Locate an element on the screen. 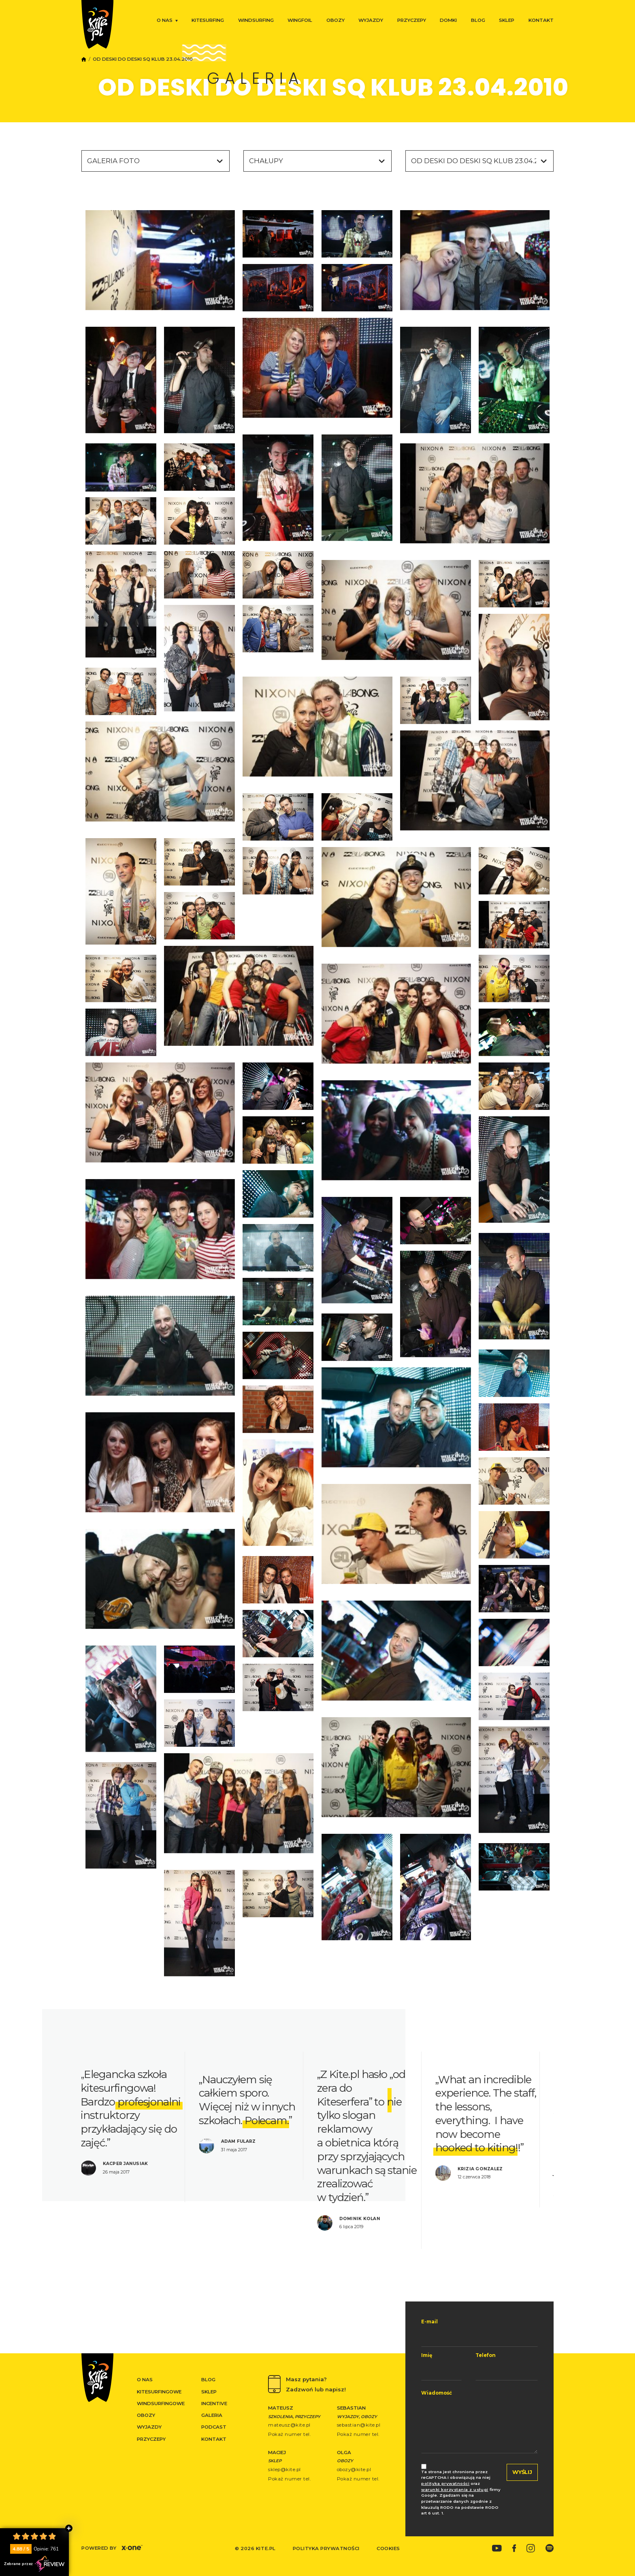  O nas is located at coordinates (165, 20).